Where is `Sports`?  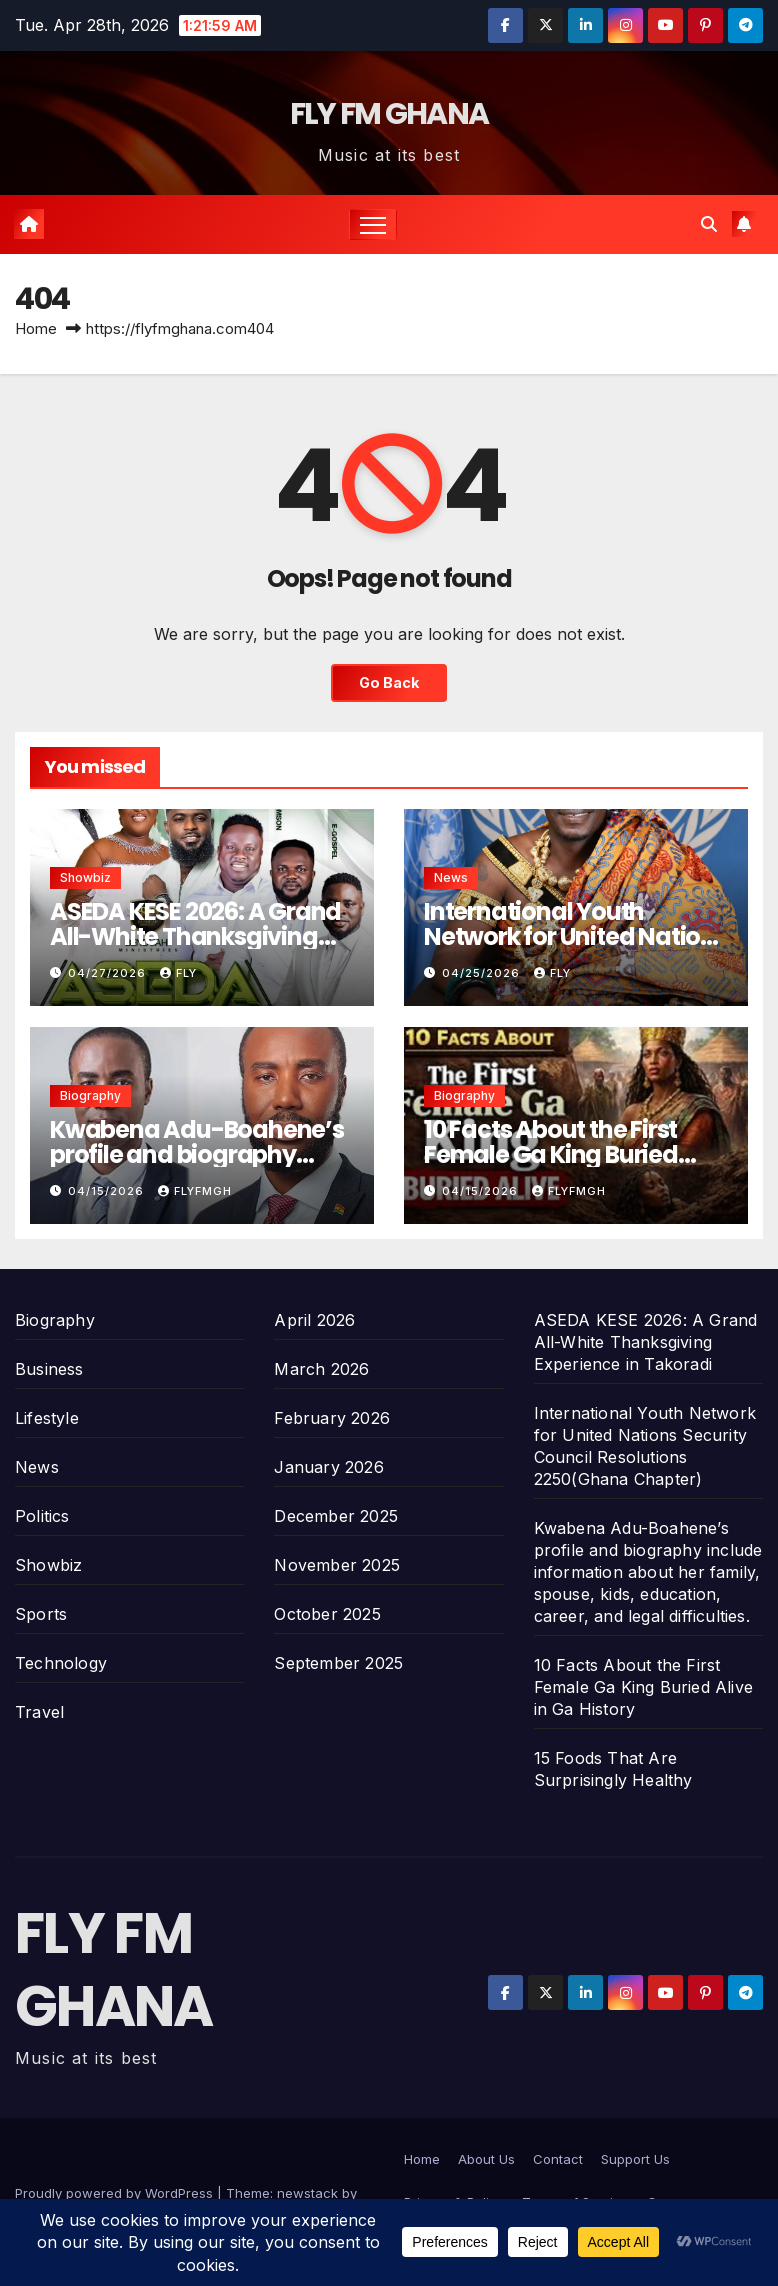
Sports is located at coordinates (41, 1614).